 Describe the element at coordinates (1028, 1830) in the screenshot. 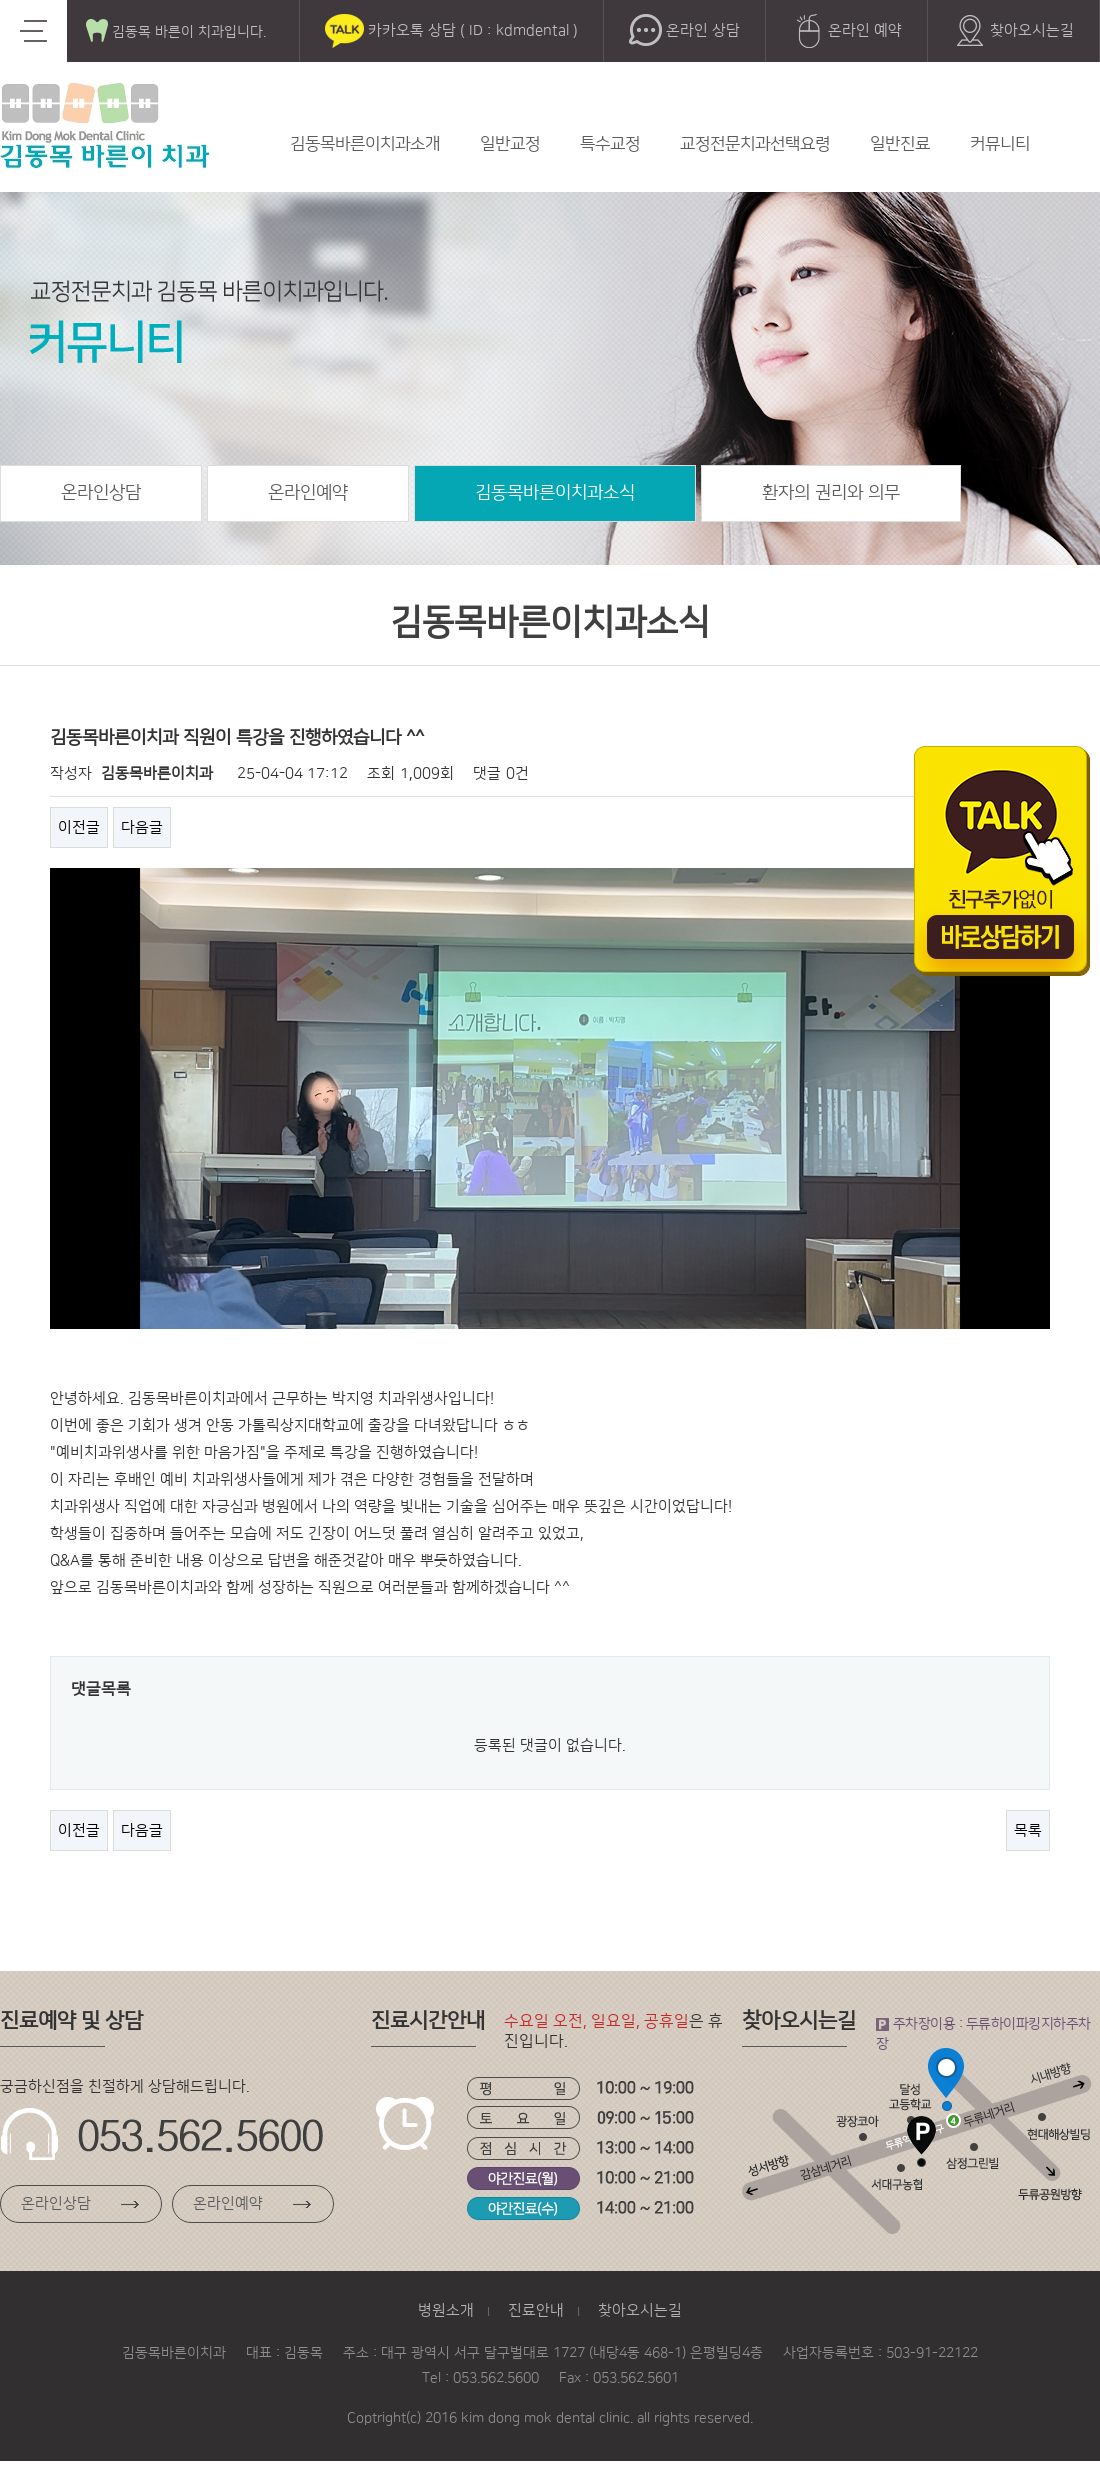

I see `목록` at that location.